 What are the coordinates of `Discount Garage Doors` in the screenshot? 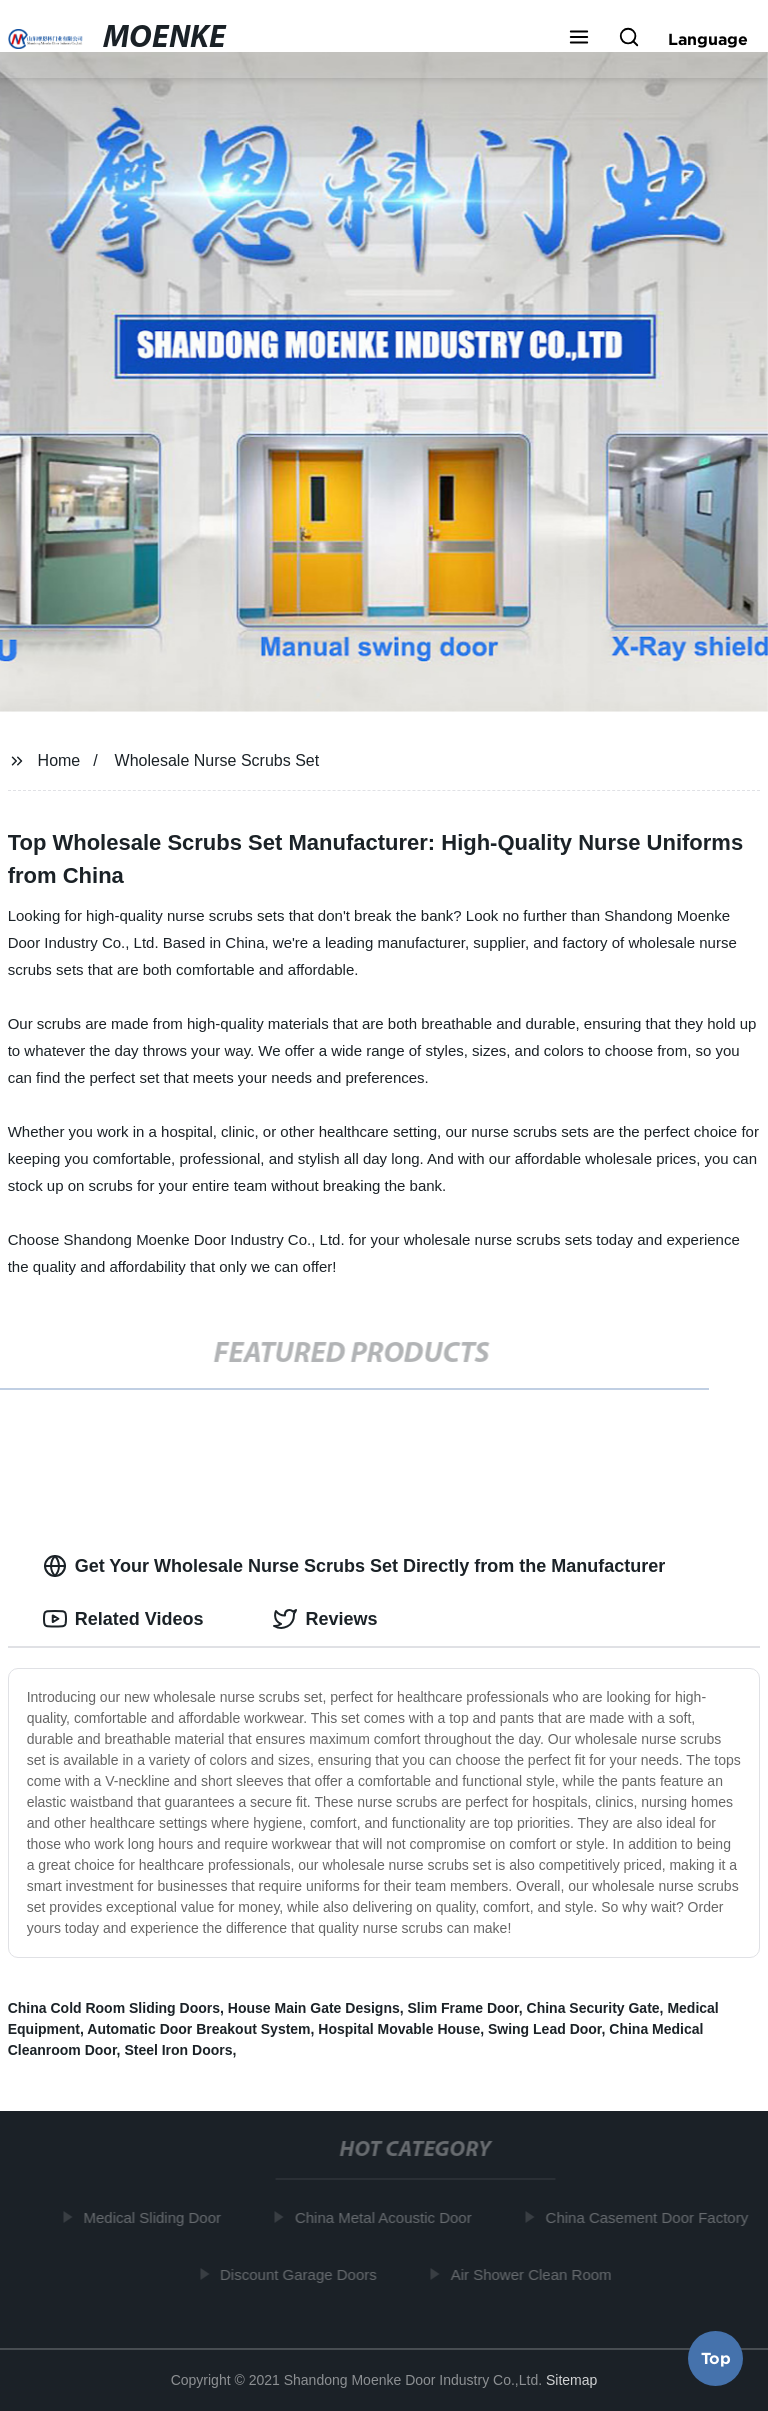 It's located at (300, 2273).